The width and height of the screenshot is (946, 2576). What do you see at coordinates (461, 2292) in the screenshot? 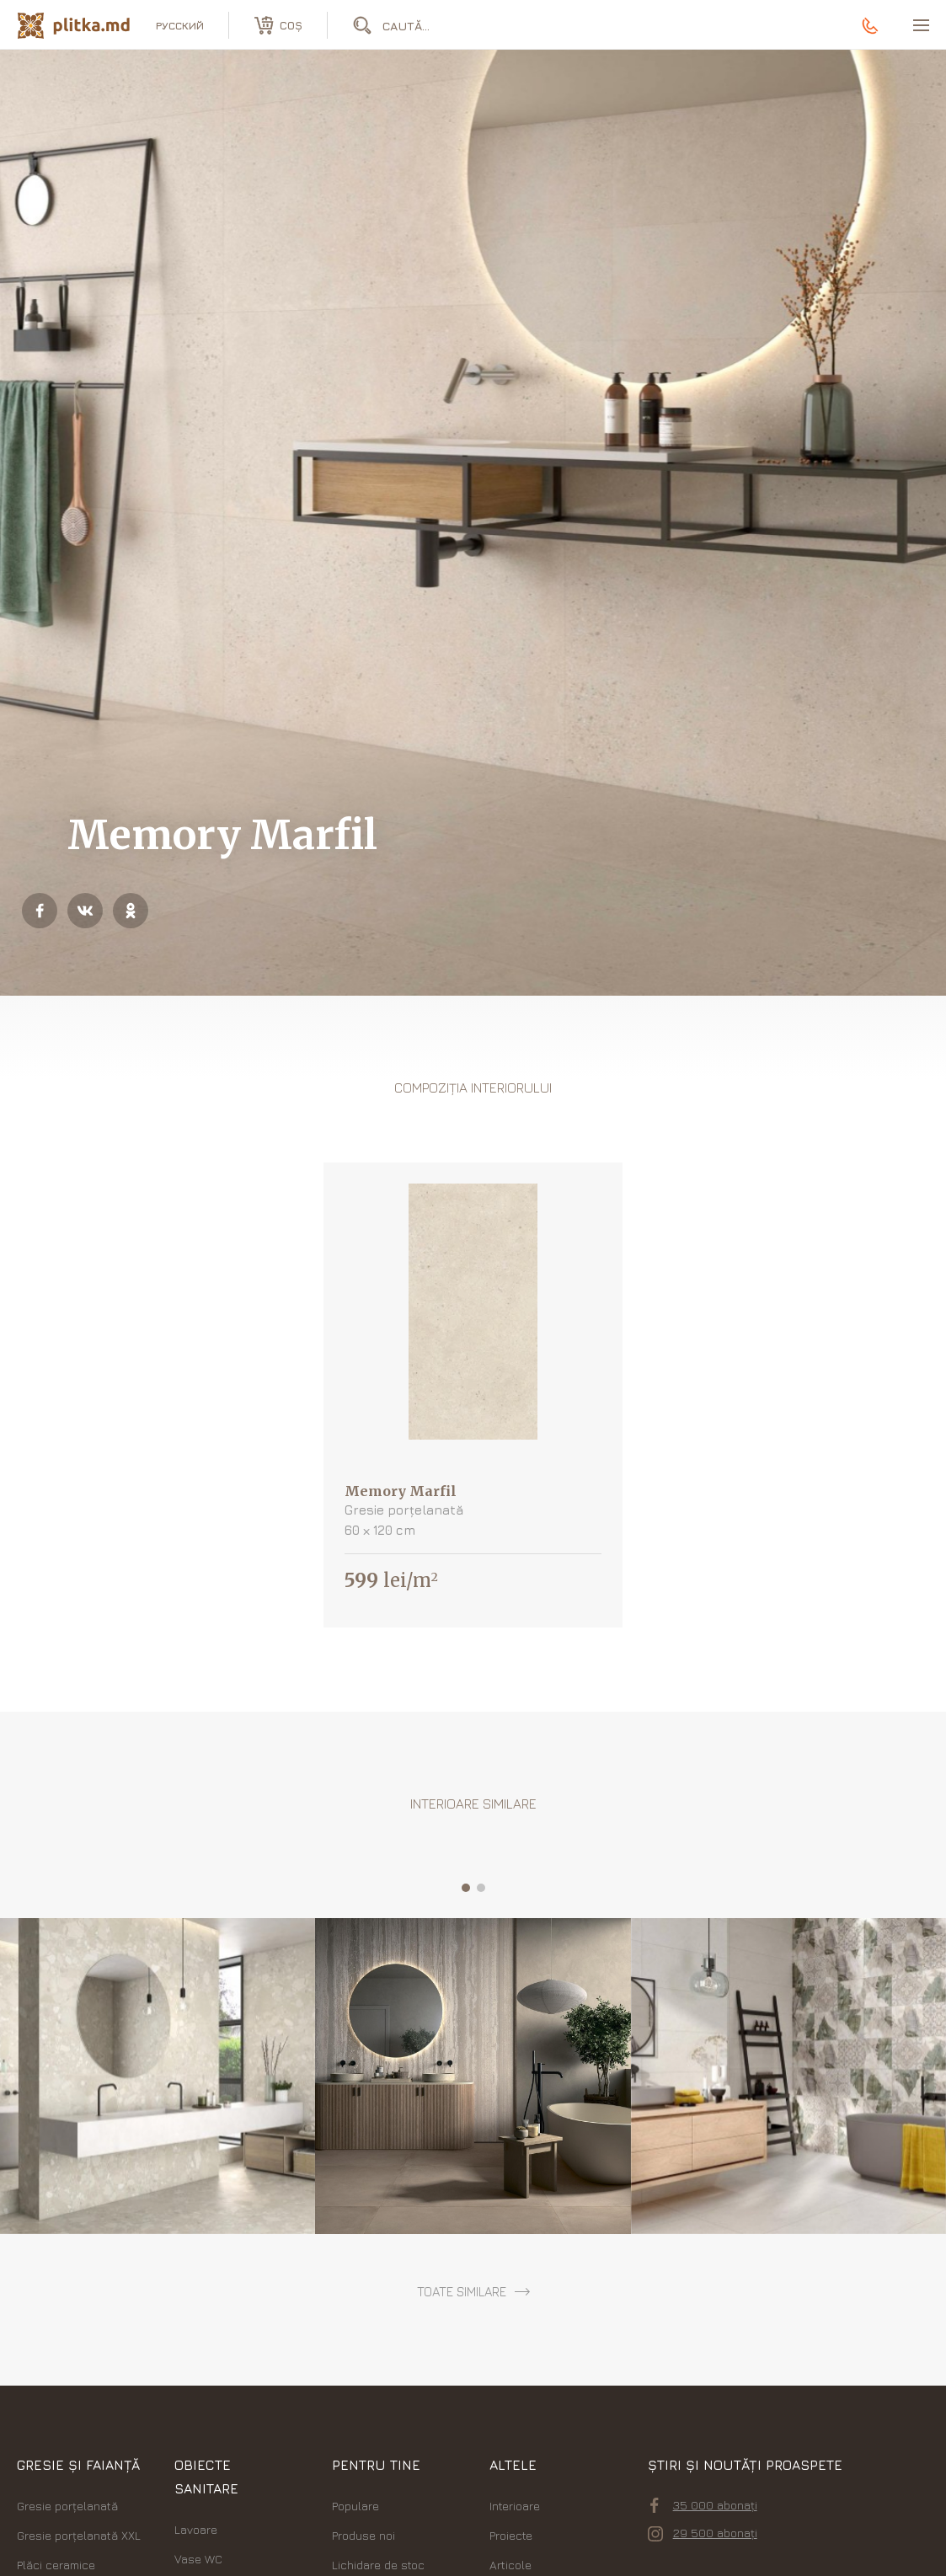
I see `toate similare` at bounding box center [461, 2292].